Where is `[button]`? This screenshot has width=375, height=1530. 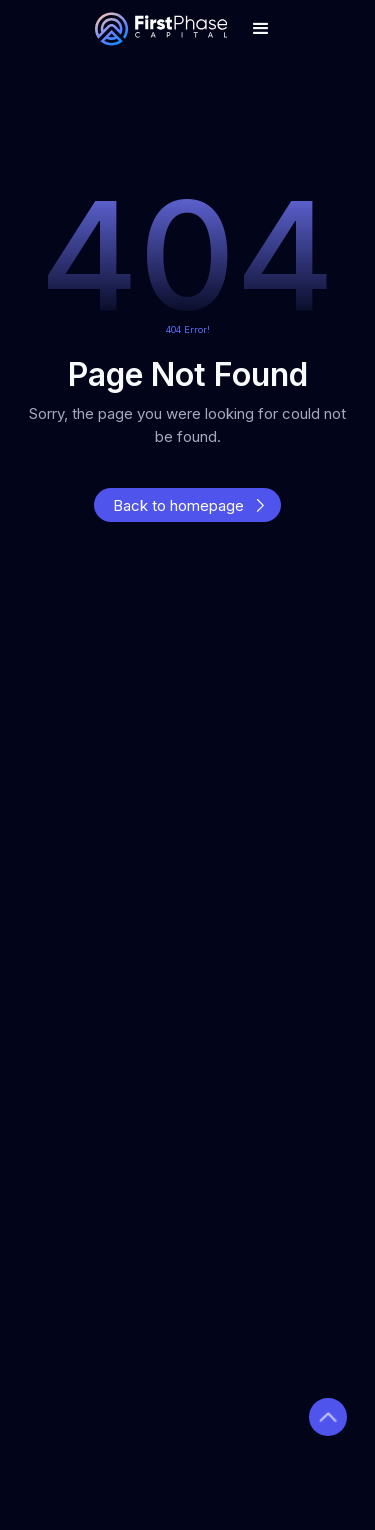 [button] is located at coordinates (261, 29).